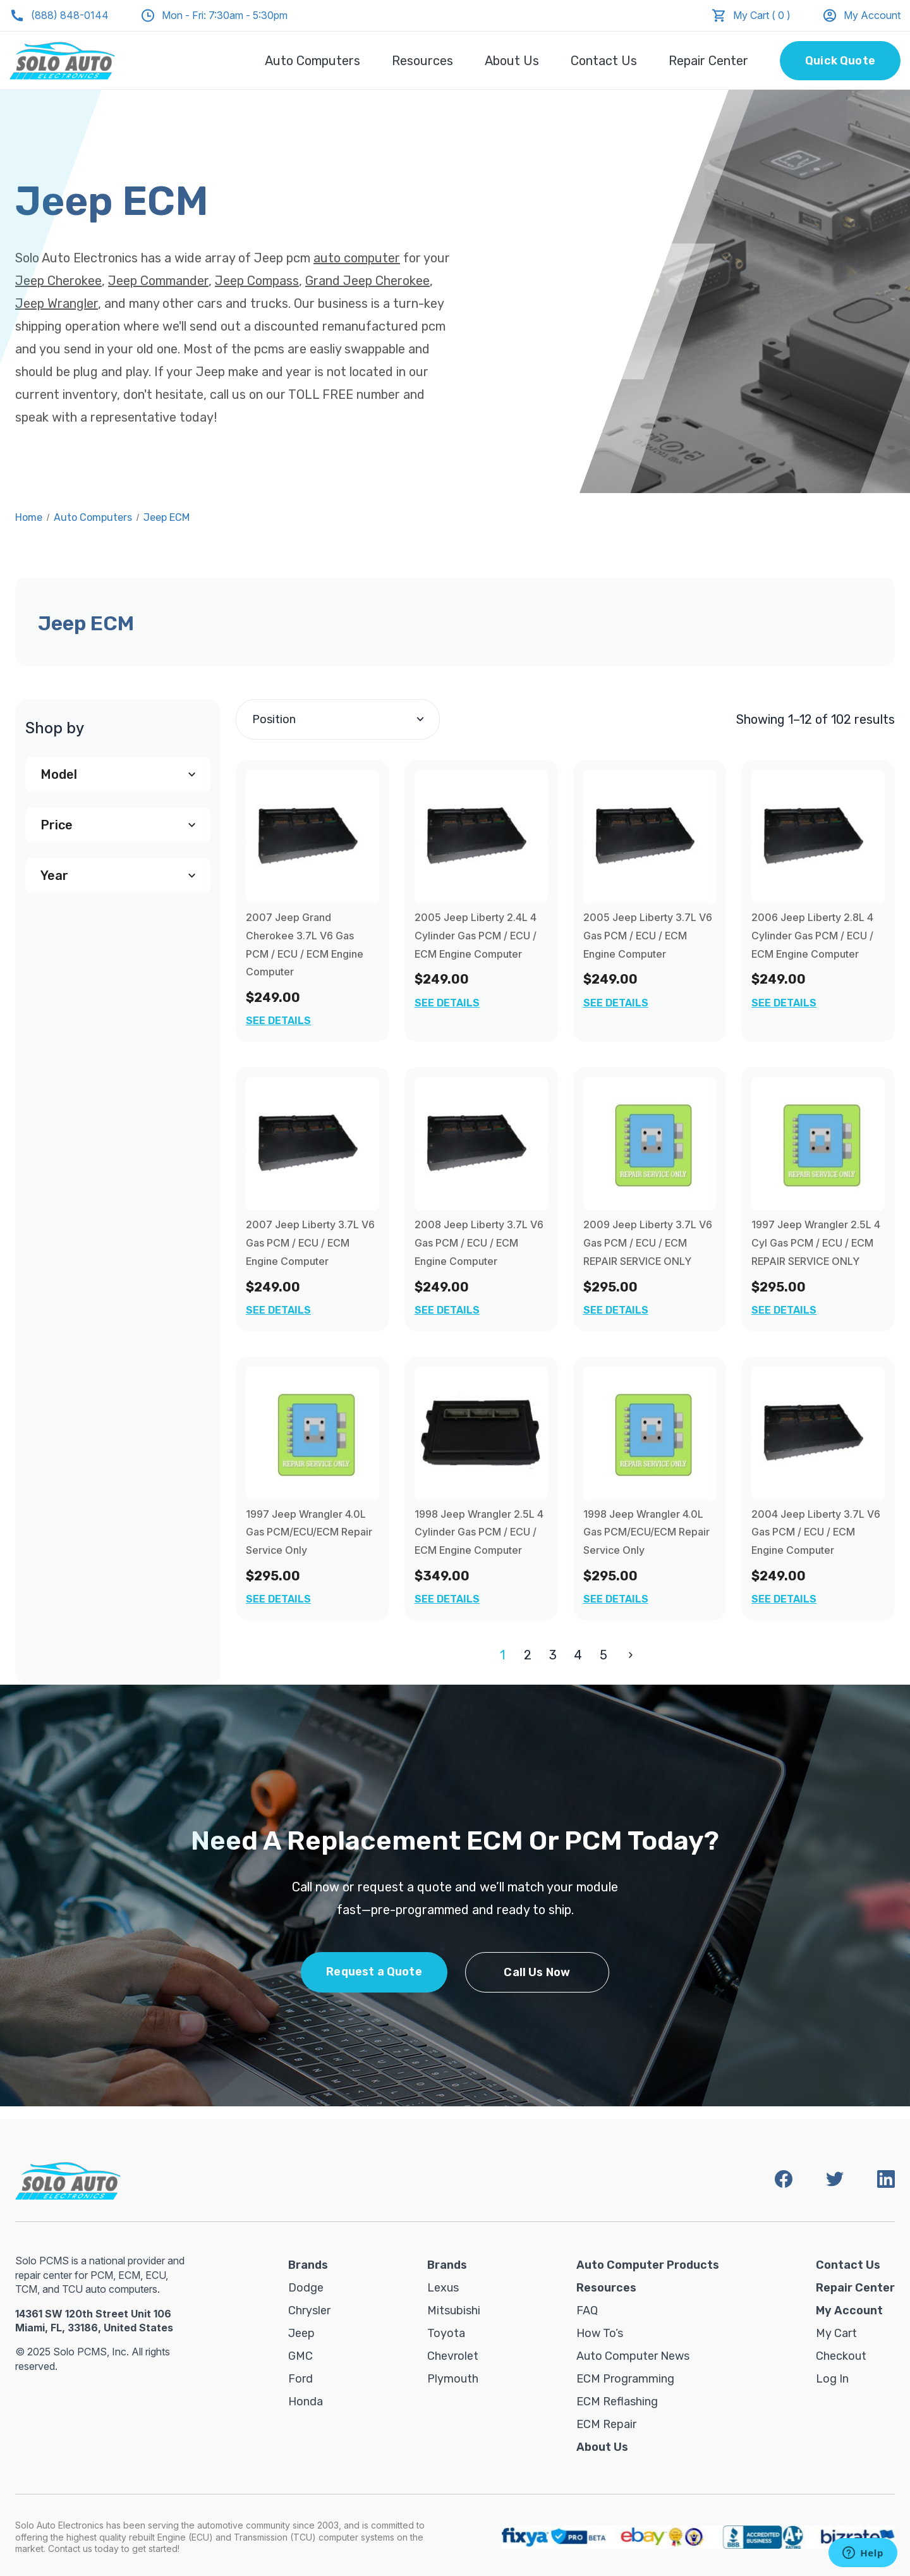 Image resolution: width=910 pixels, height=2576 pixels. What do you see at coordinates (446, 2333) in the screenshot?
I see `Toyota` at bounding box center [446, 2333].